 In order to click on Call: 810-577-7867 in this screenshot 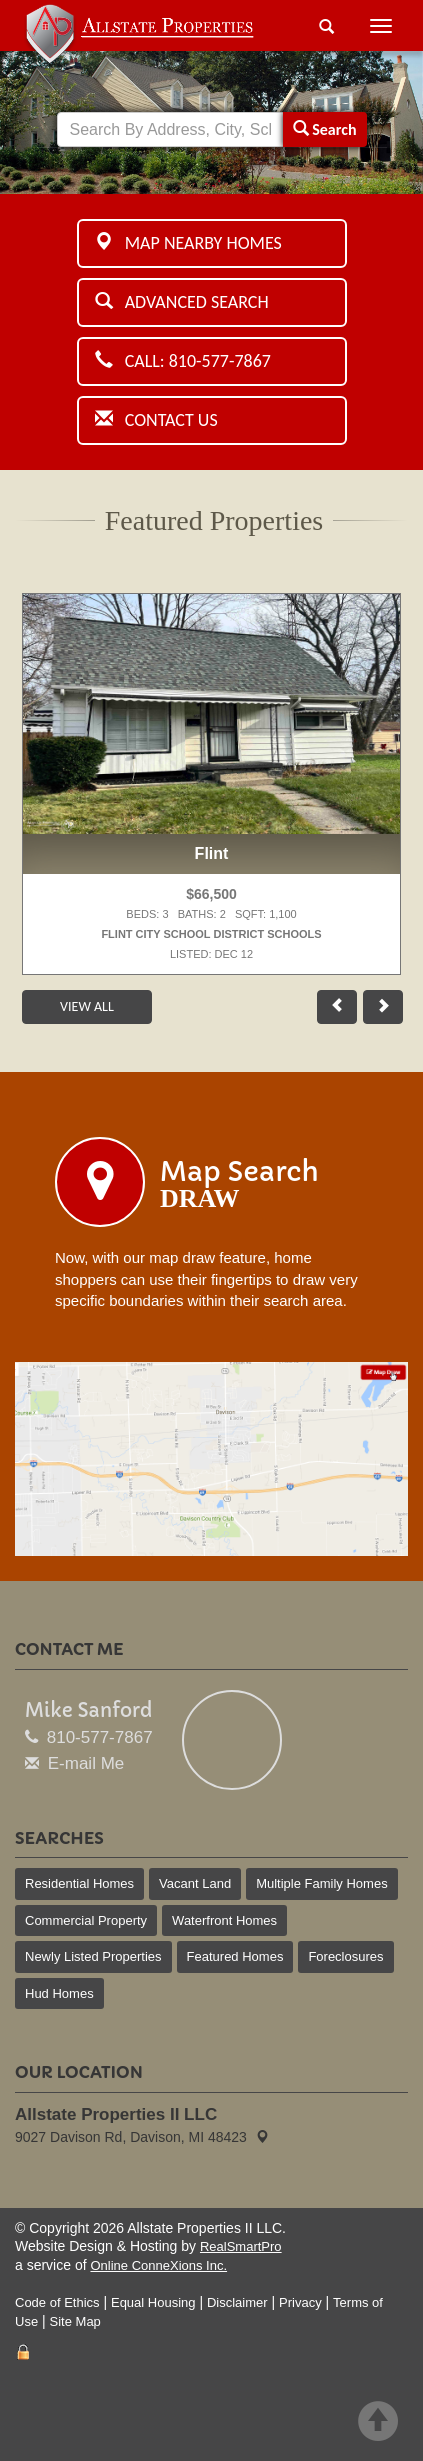, I will do `click(183, 361)`.